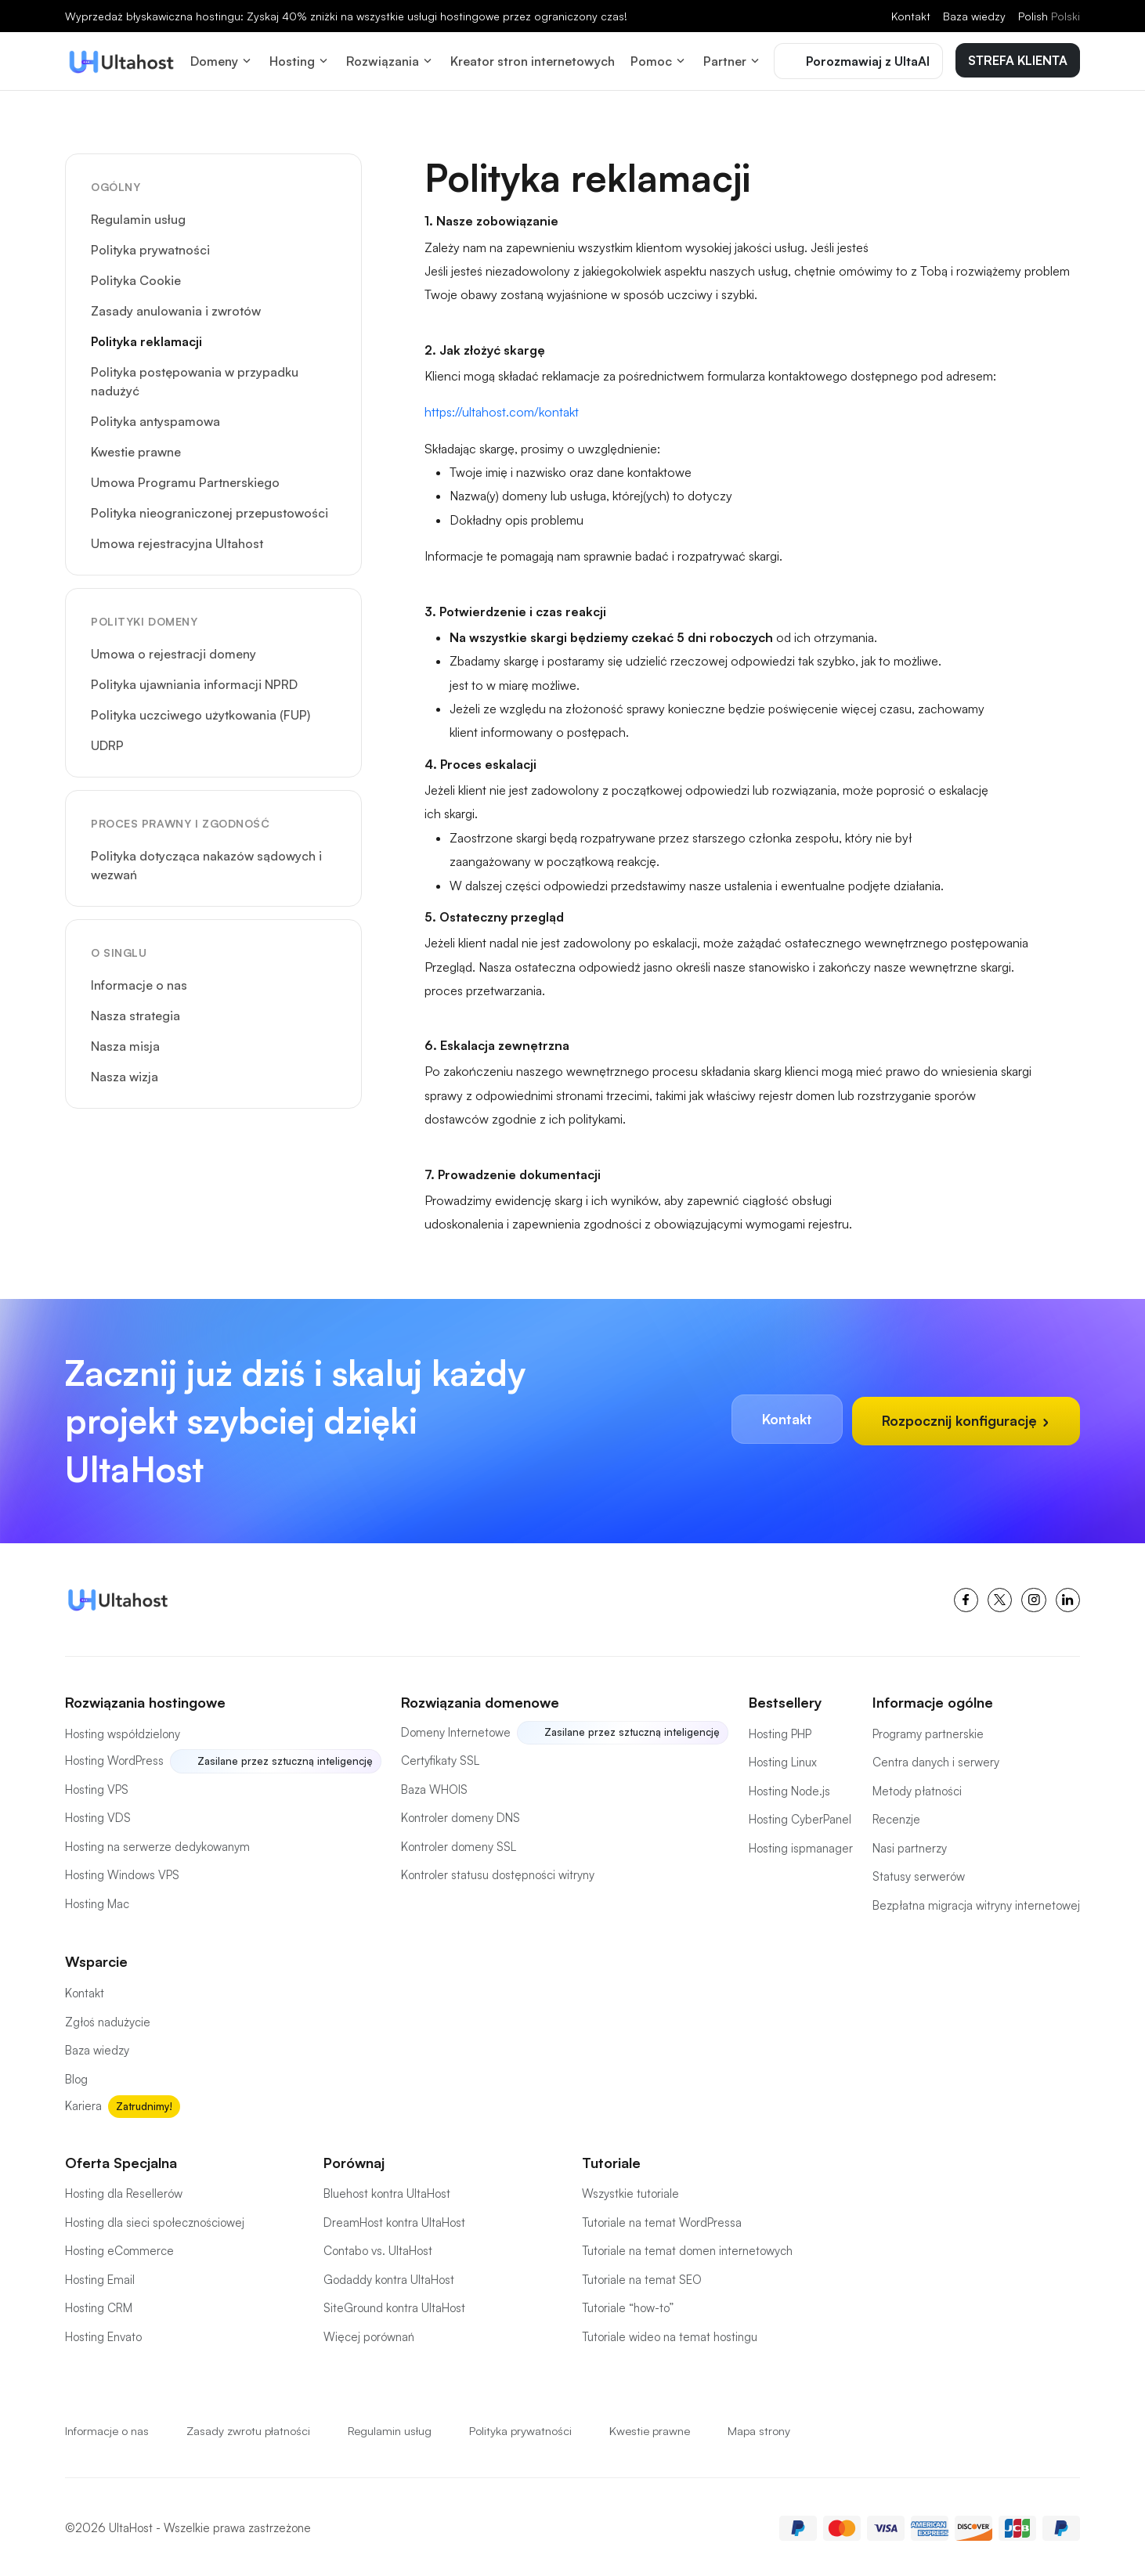 The image size is (1145, 2576). I want to click on UDRP, so click(107, 742).